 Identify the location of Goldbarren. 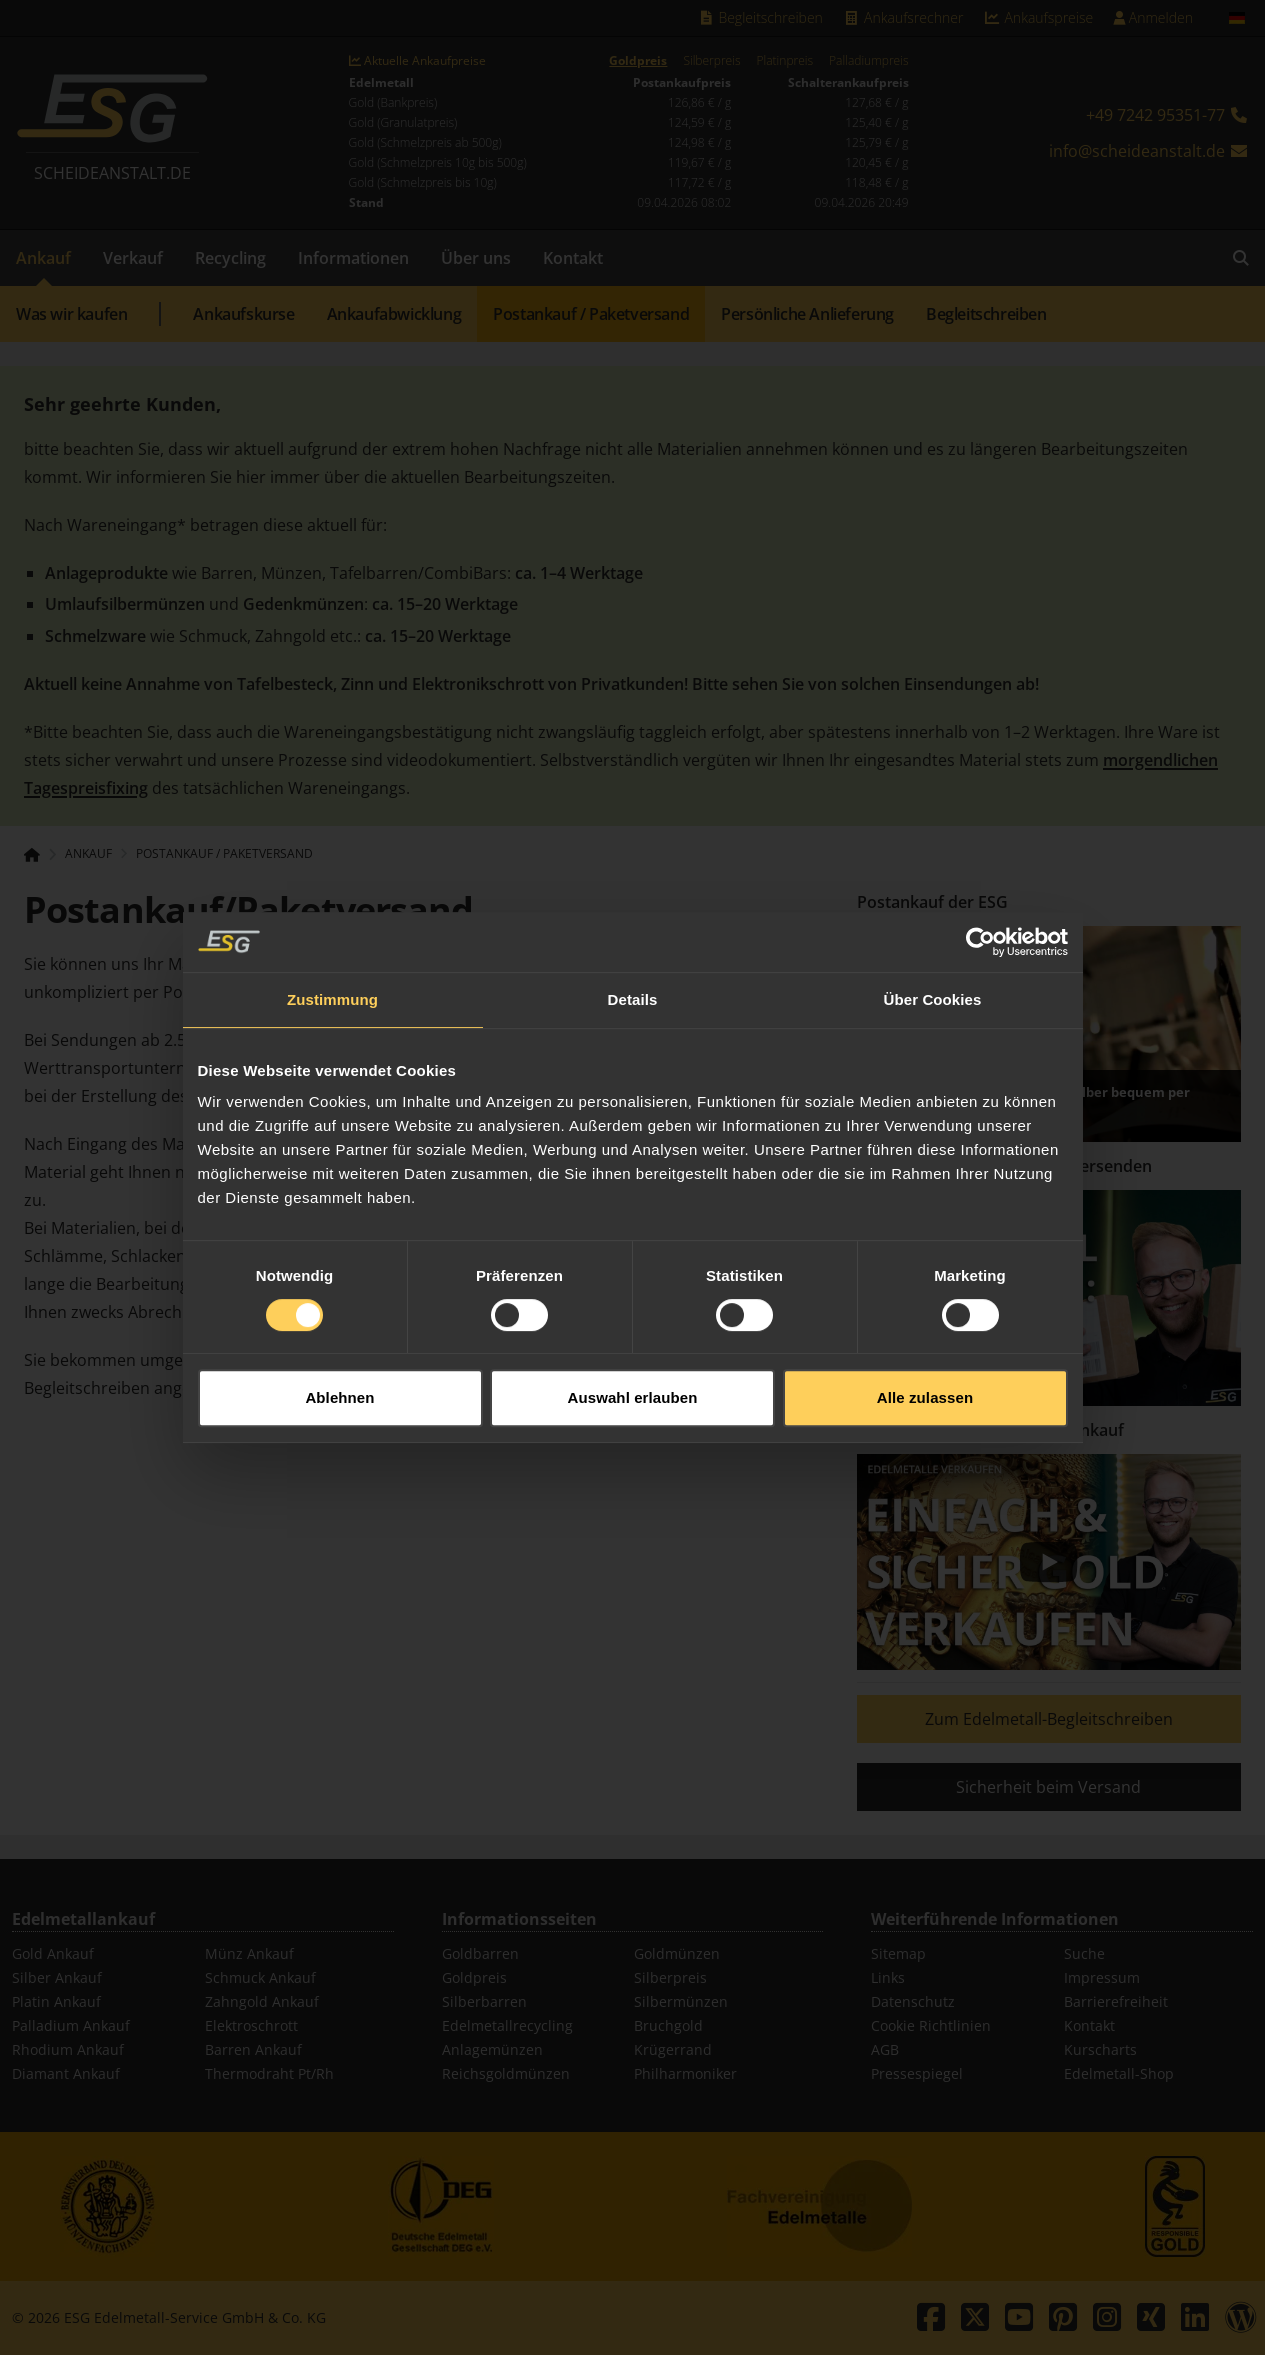
(480, 1953).